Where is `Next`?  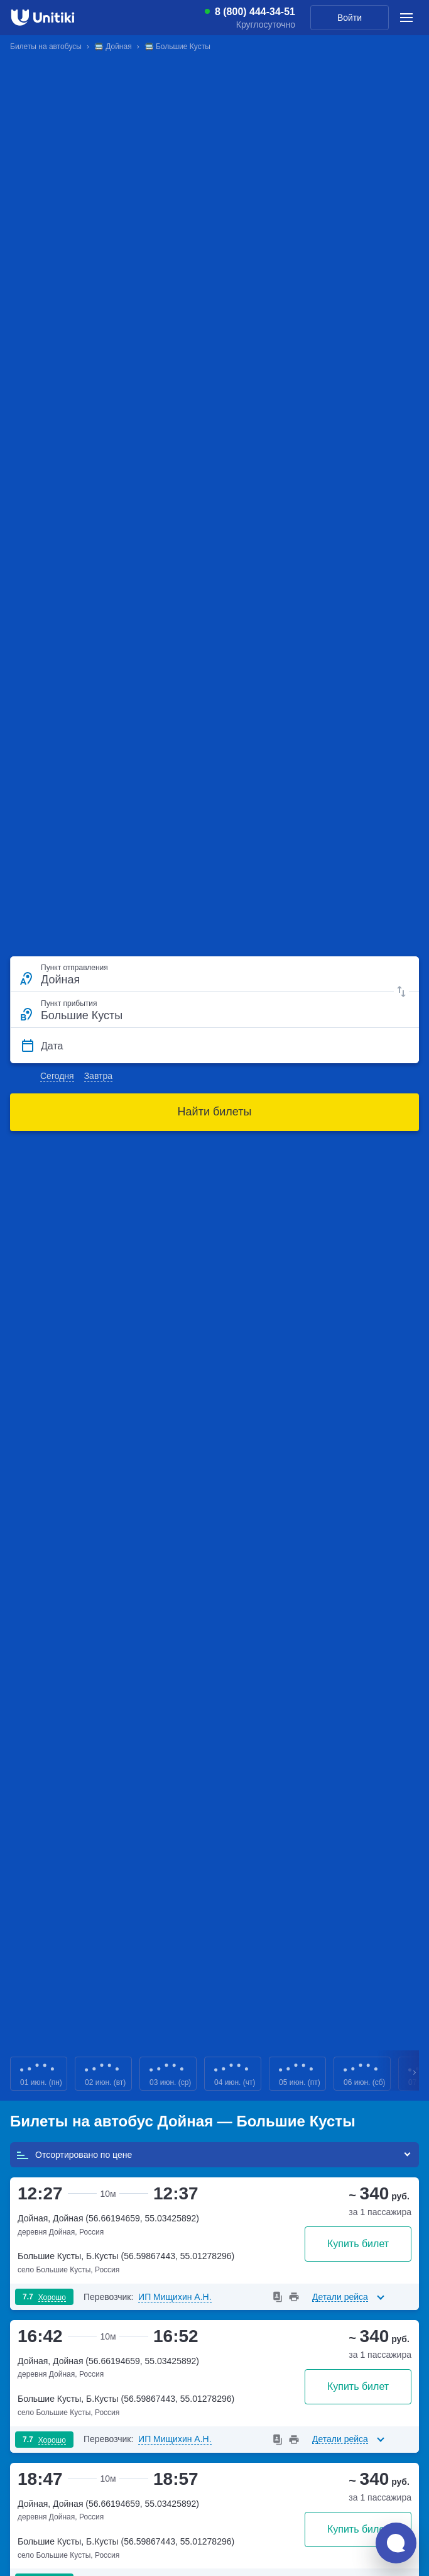 Next is located at coordinates (415, 2074).